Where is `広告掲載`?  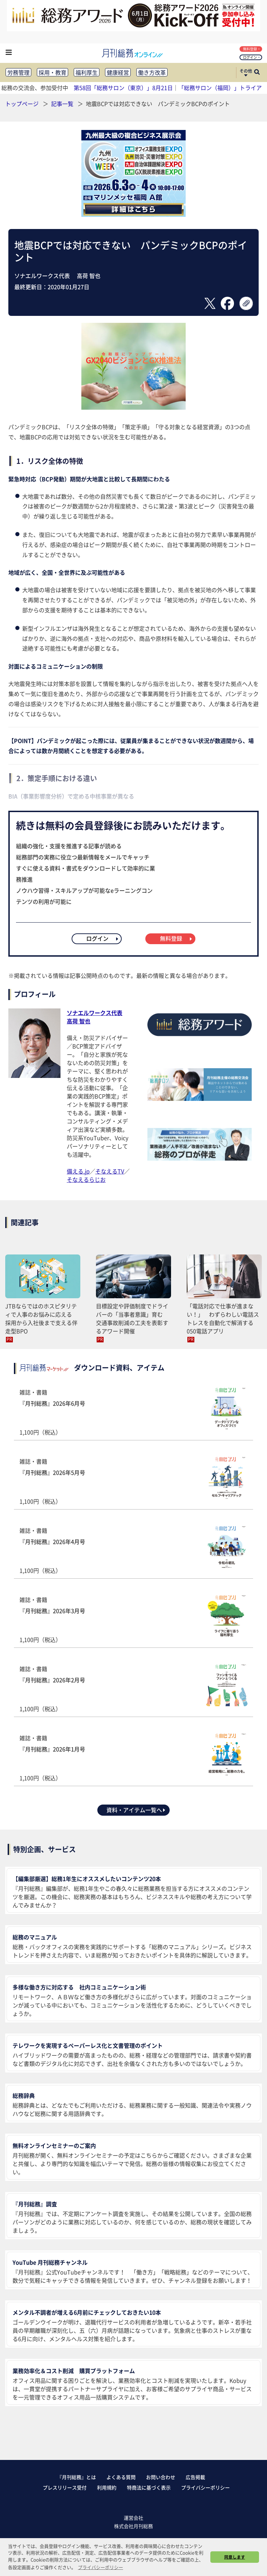 広告掲載 is located at coordinates (195, 2476).